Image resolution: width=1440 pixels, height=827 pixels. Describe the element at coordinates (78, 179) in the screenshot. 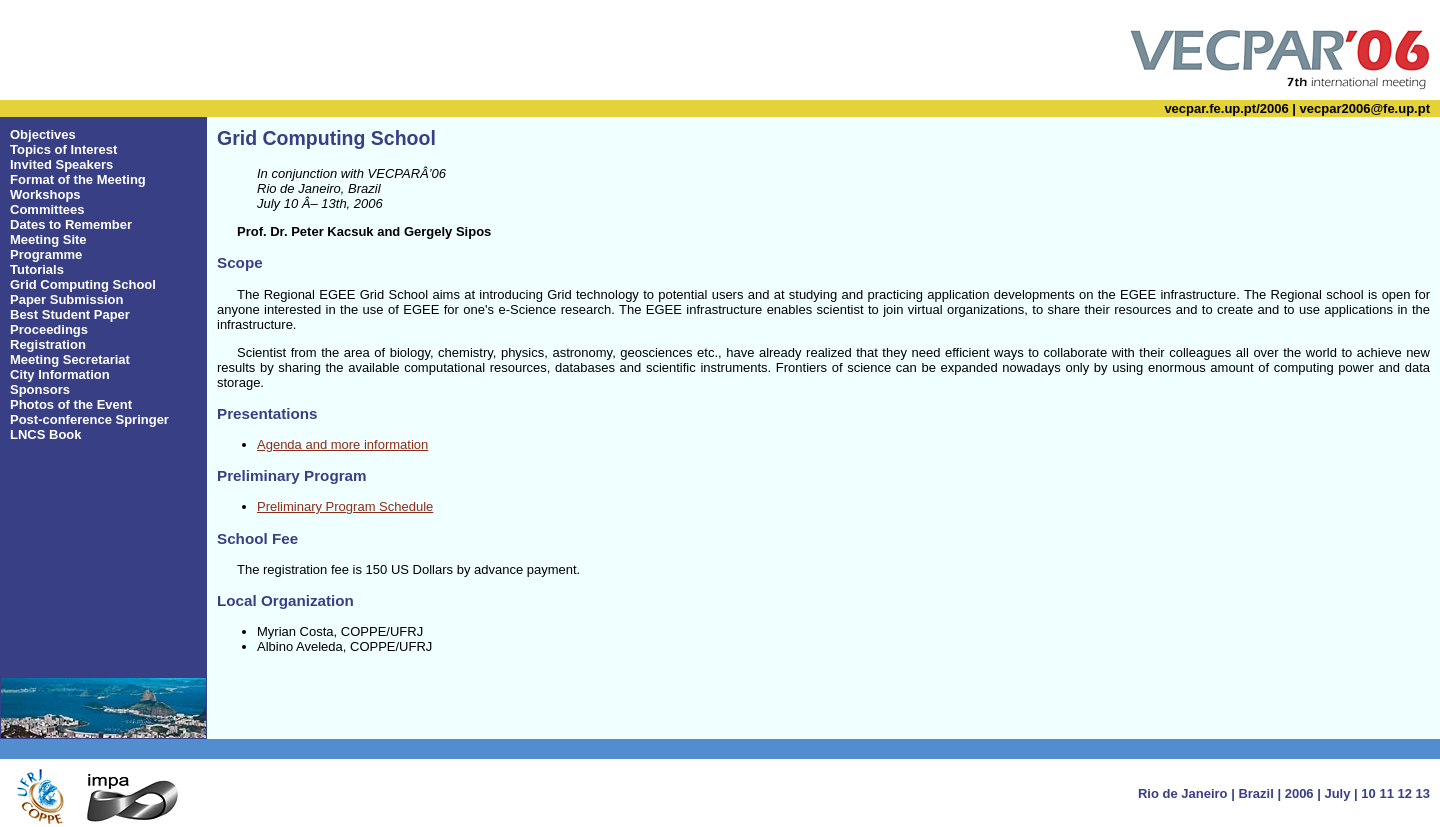

I see `Format of the Meeting` at that location.